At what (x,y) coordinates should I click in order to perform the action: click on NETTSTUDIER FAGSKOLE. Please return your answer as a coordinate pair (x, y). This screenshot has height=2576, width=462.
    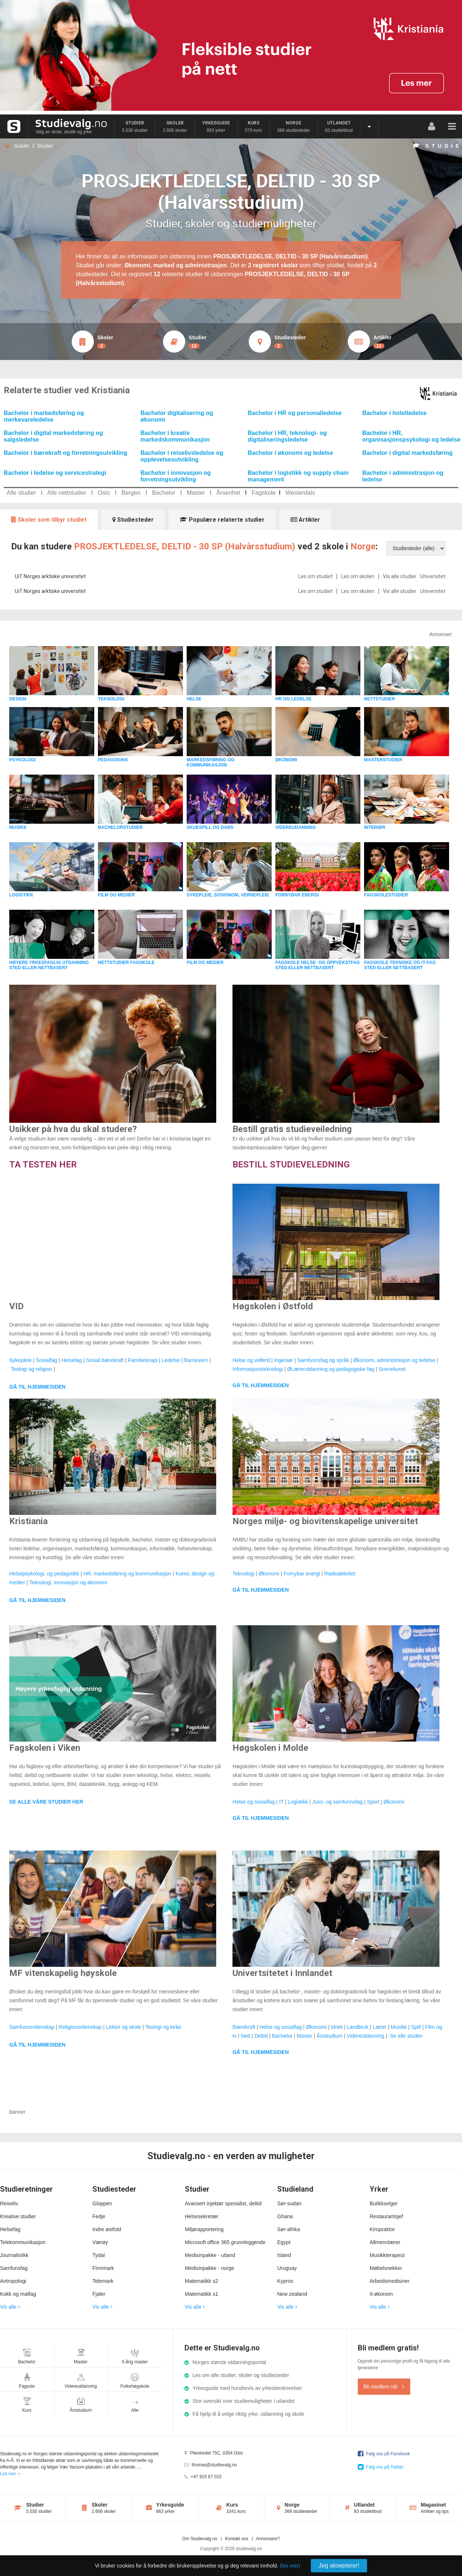
    Looking at the image, I should click on (126, 962).